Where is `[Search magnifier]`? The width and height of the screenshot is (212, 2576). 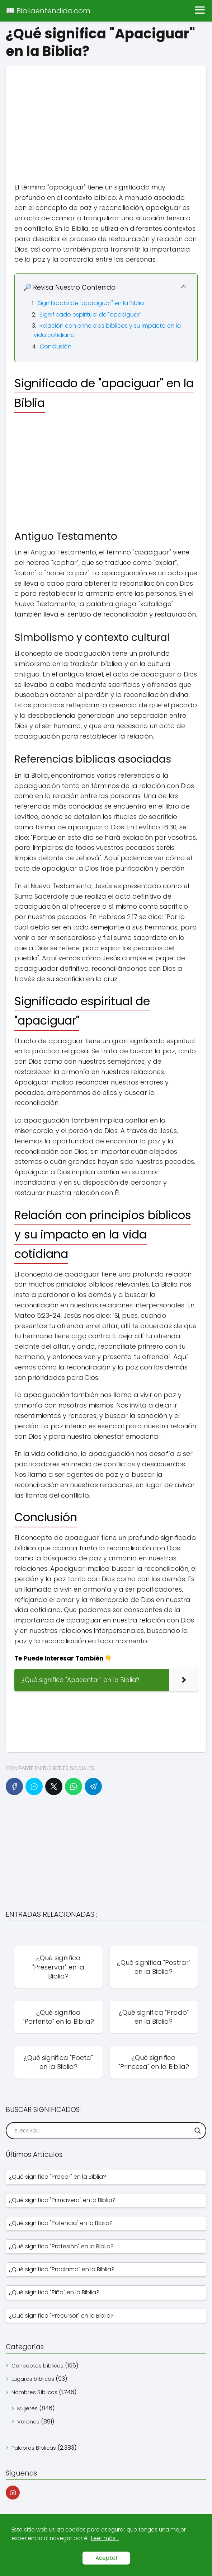 [Search magnifier] is located at coordinates (198, 2131).